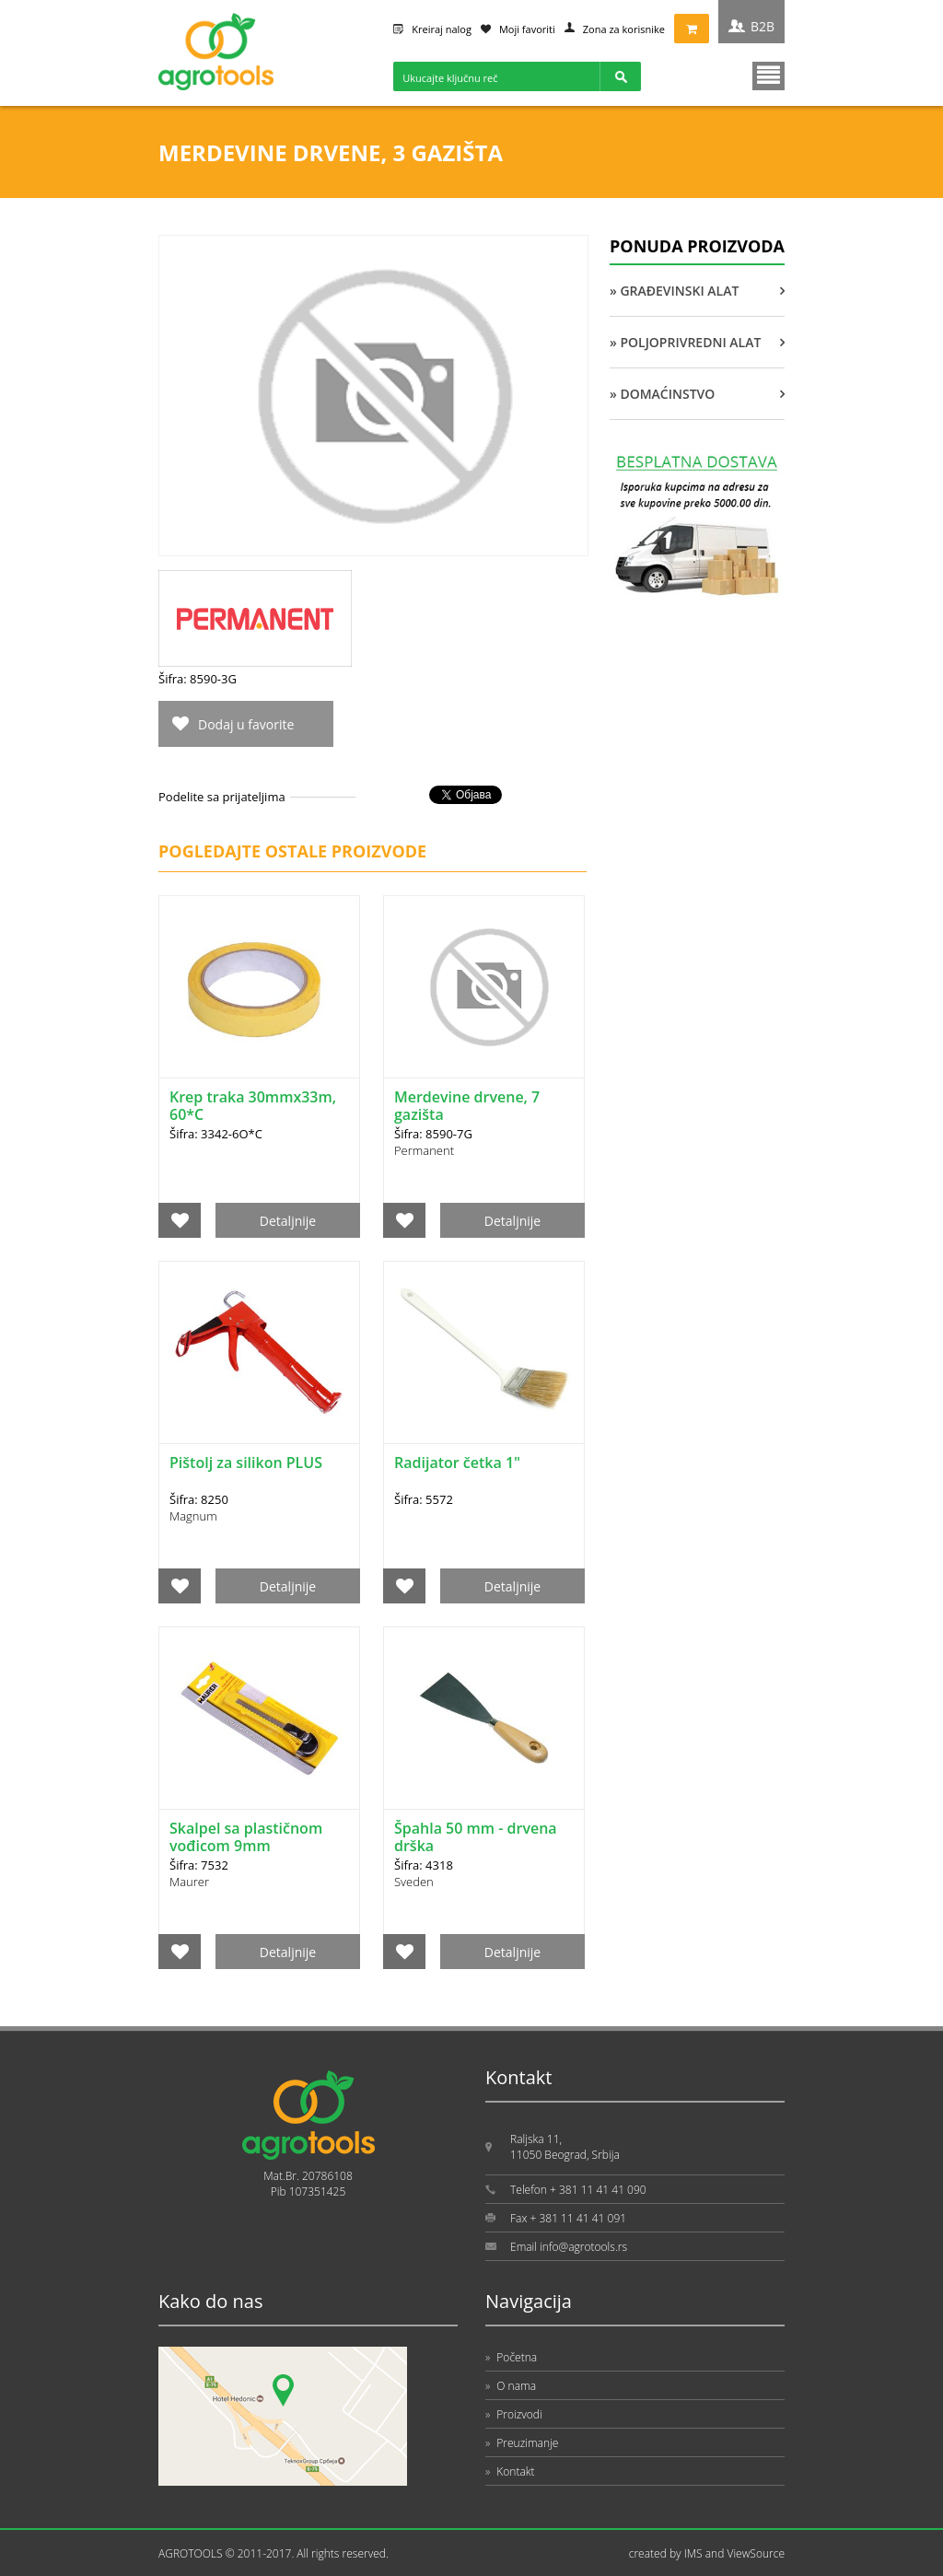  I want to click on Preuzimanje, so click(521, 2443).